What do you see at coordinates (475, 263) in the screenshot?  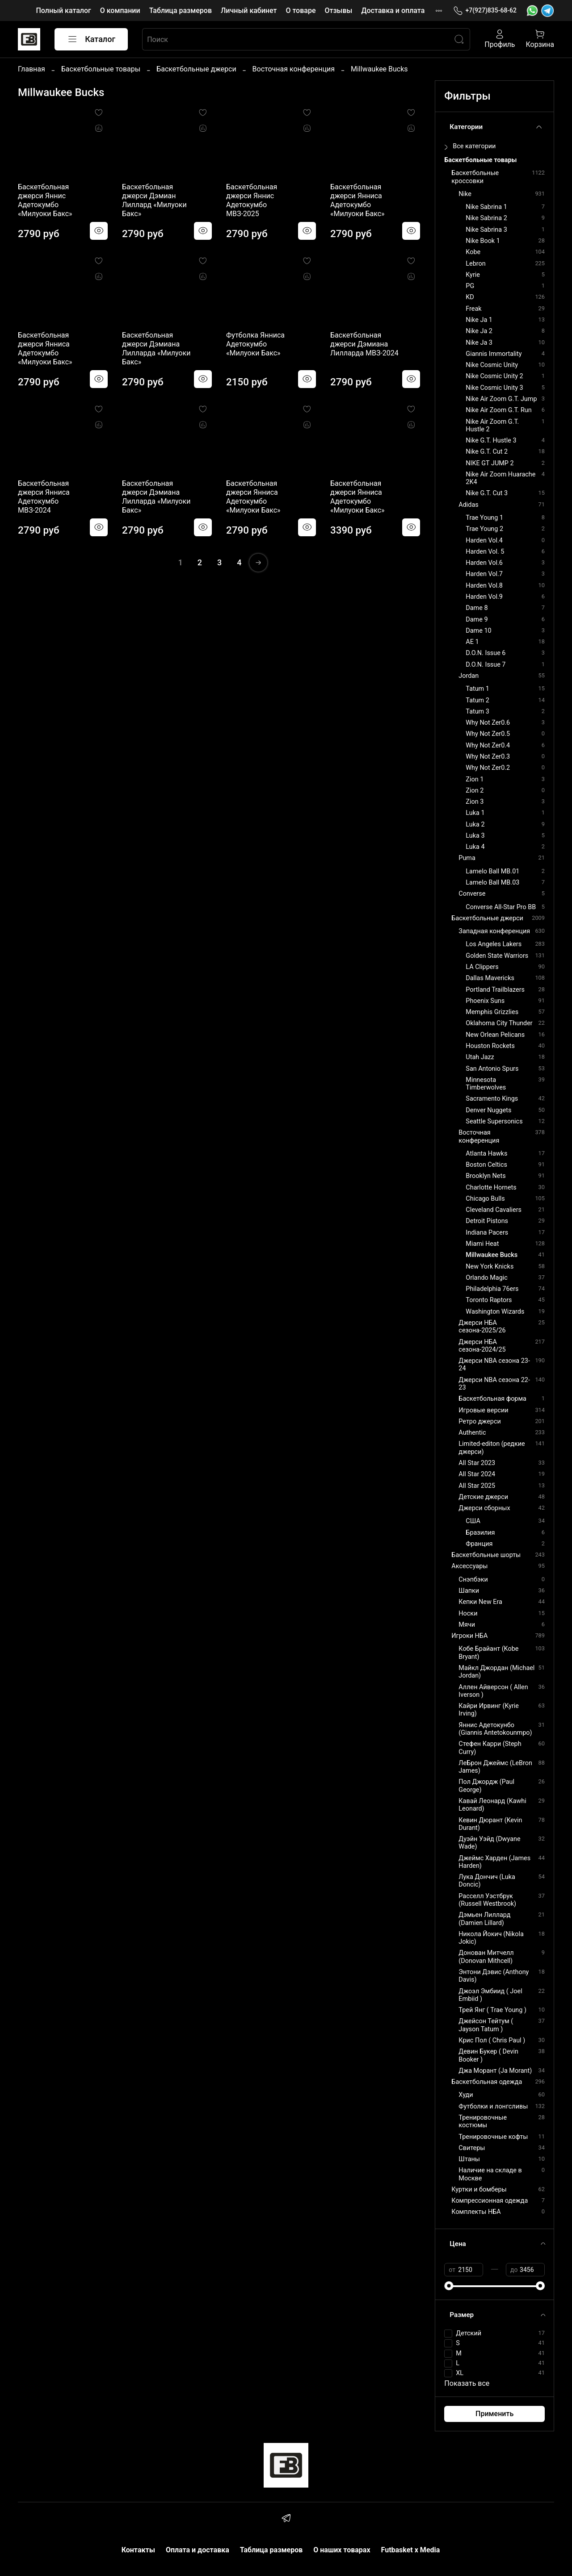 I see `Lebron` at bounding box center [475, 263].